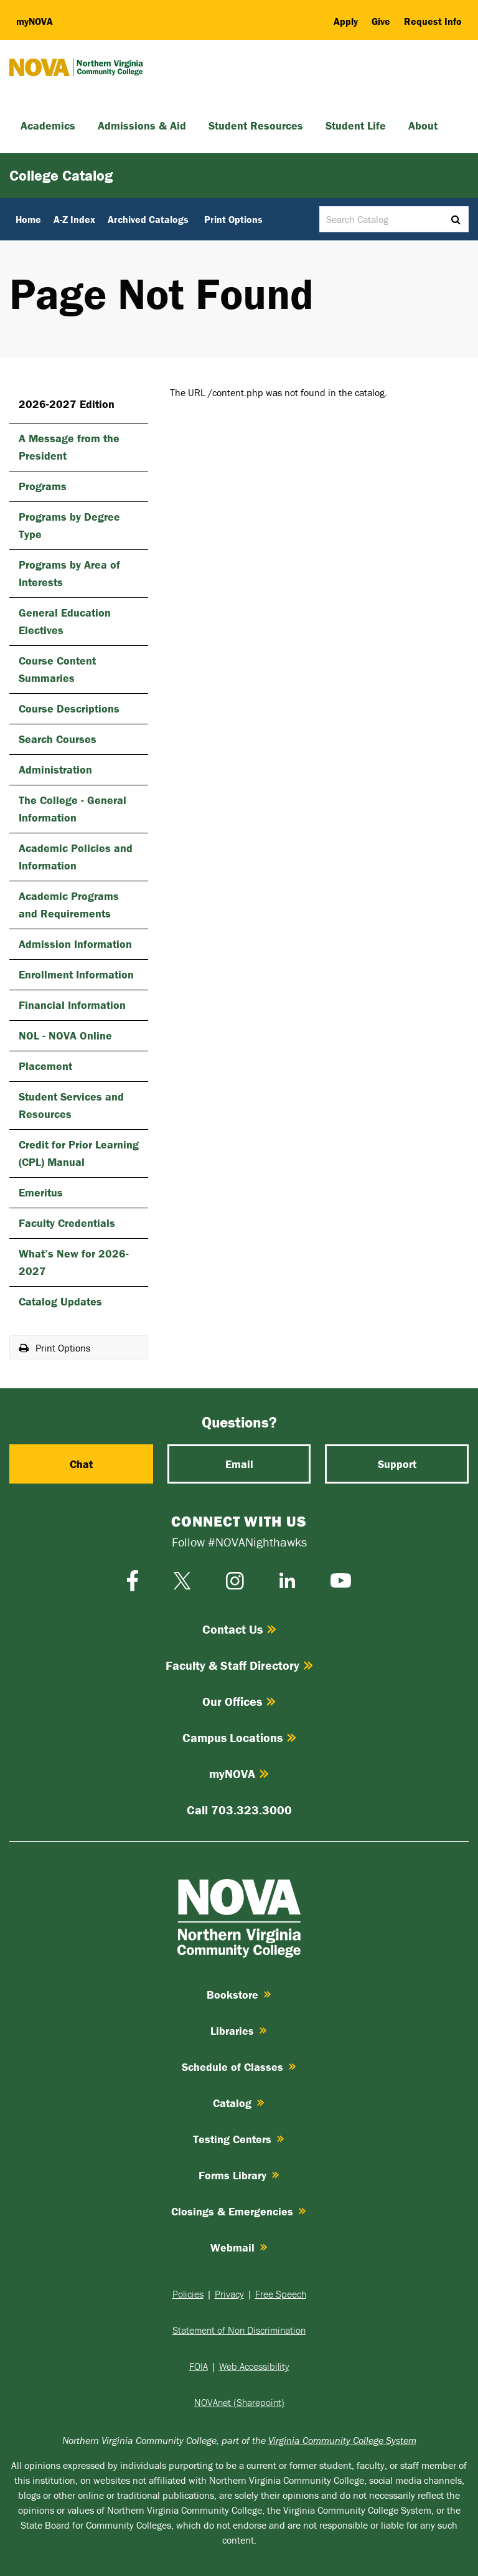 The height and width of the screenshot is (2576, 478). What do you see at coordinates (239, 2330) in the screenshot?
I see `Statement of Non Discrimination` at bounding box center [239, 2330].